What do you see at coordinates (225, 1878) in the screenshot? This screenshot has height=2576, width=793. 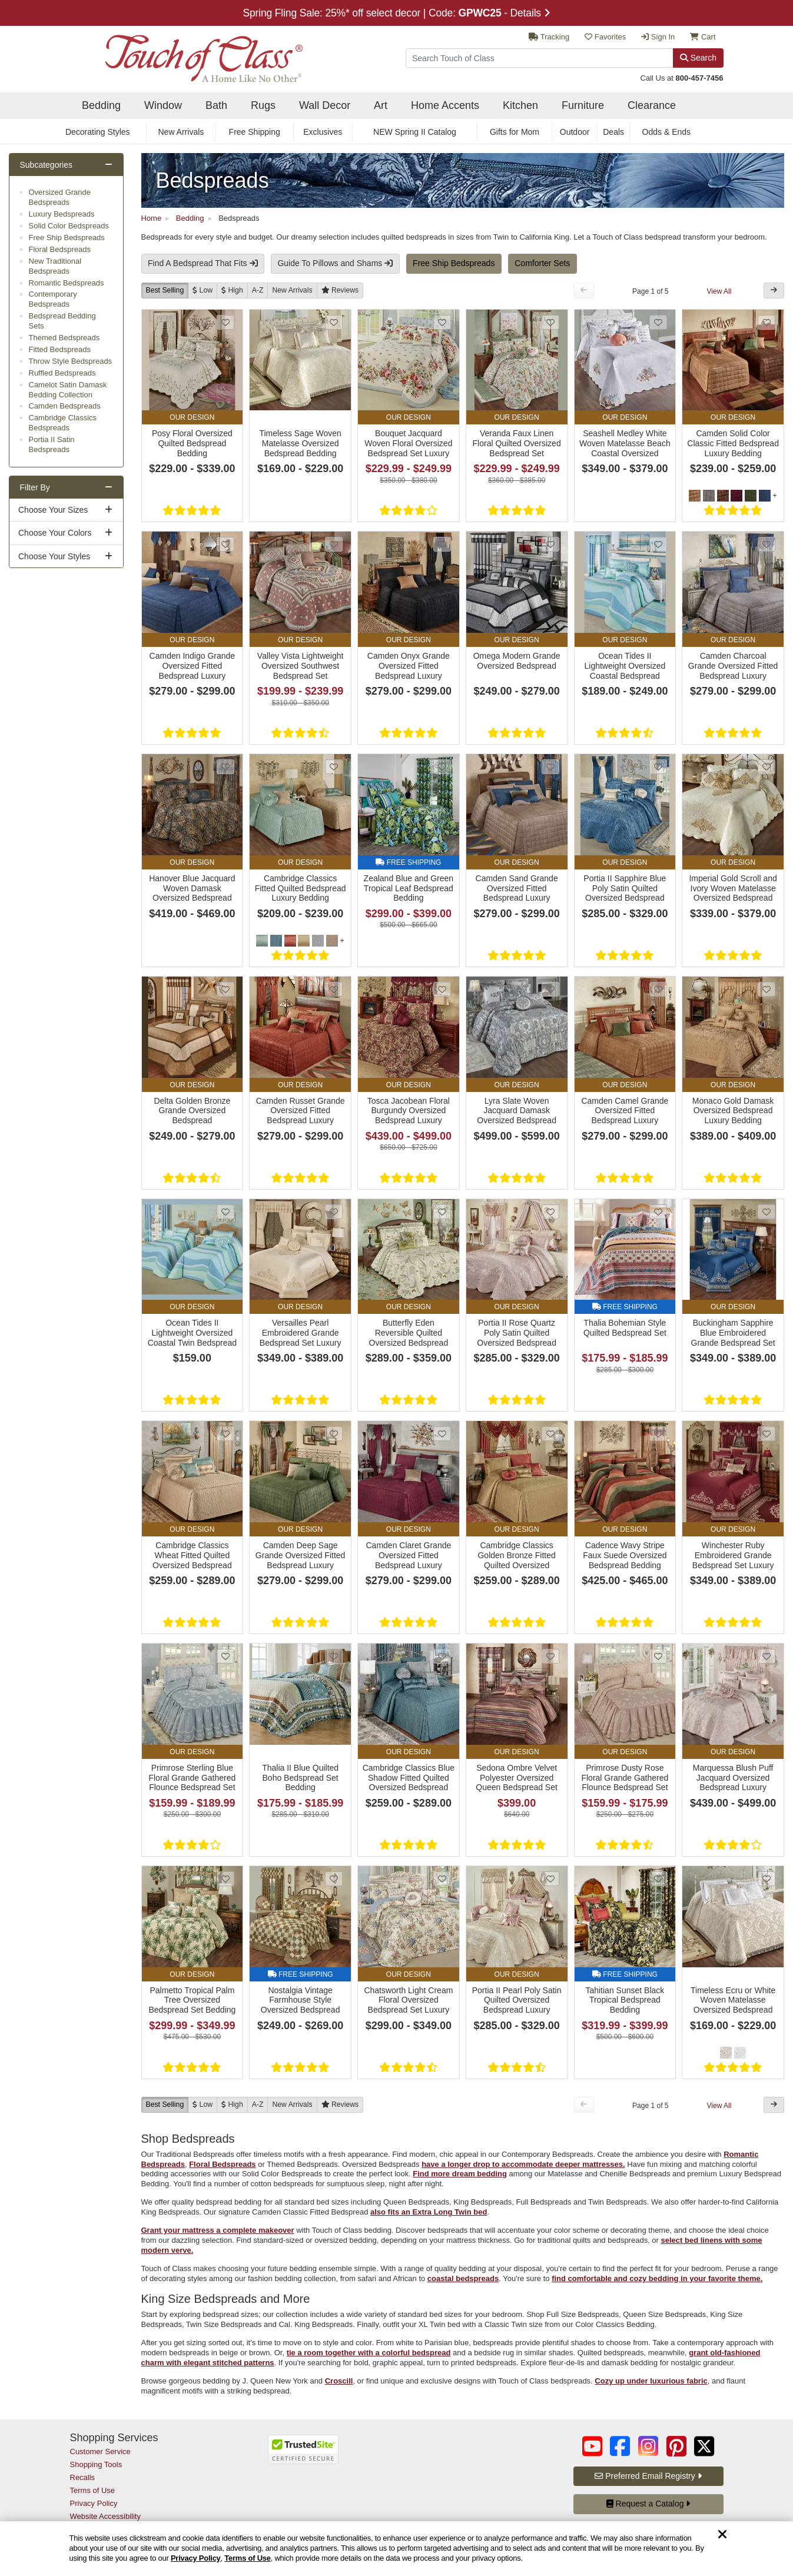 I see `[Add Palmetto Tropical Palm Tree Oversized Bedspread Set Bedding to favorites]` at bounding box center [225, 1878].